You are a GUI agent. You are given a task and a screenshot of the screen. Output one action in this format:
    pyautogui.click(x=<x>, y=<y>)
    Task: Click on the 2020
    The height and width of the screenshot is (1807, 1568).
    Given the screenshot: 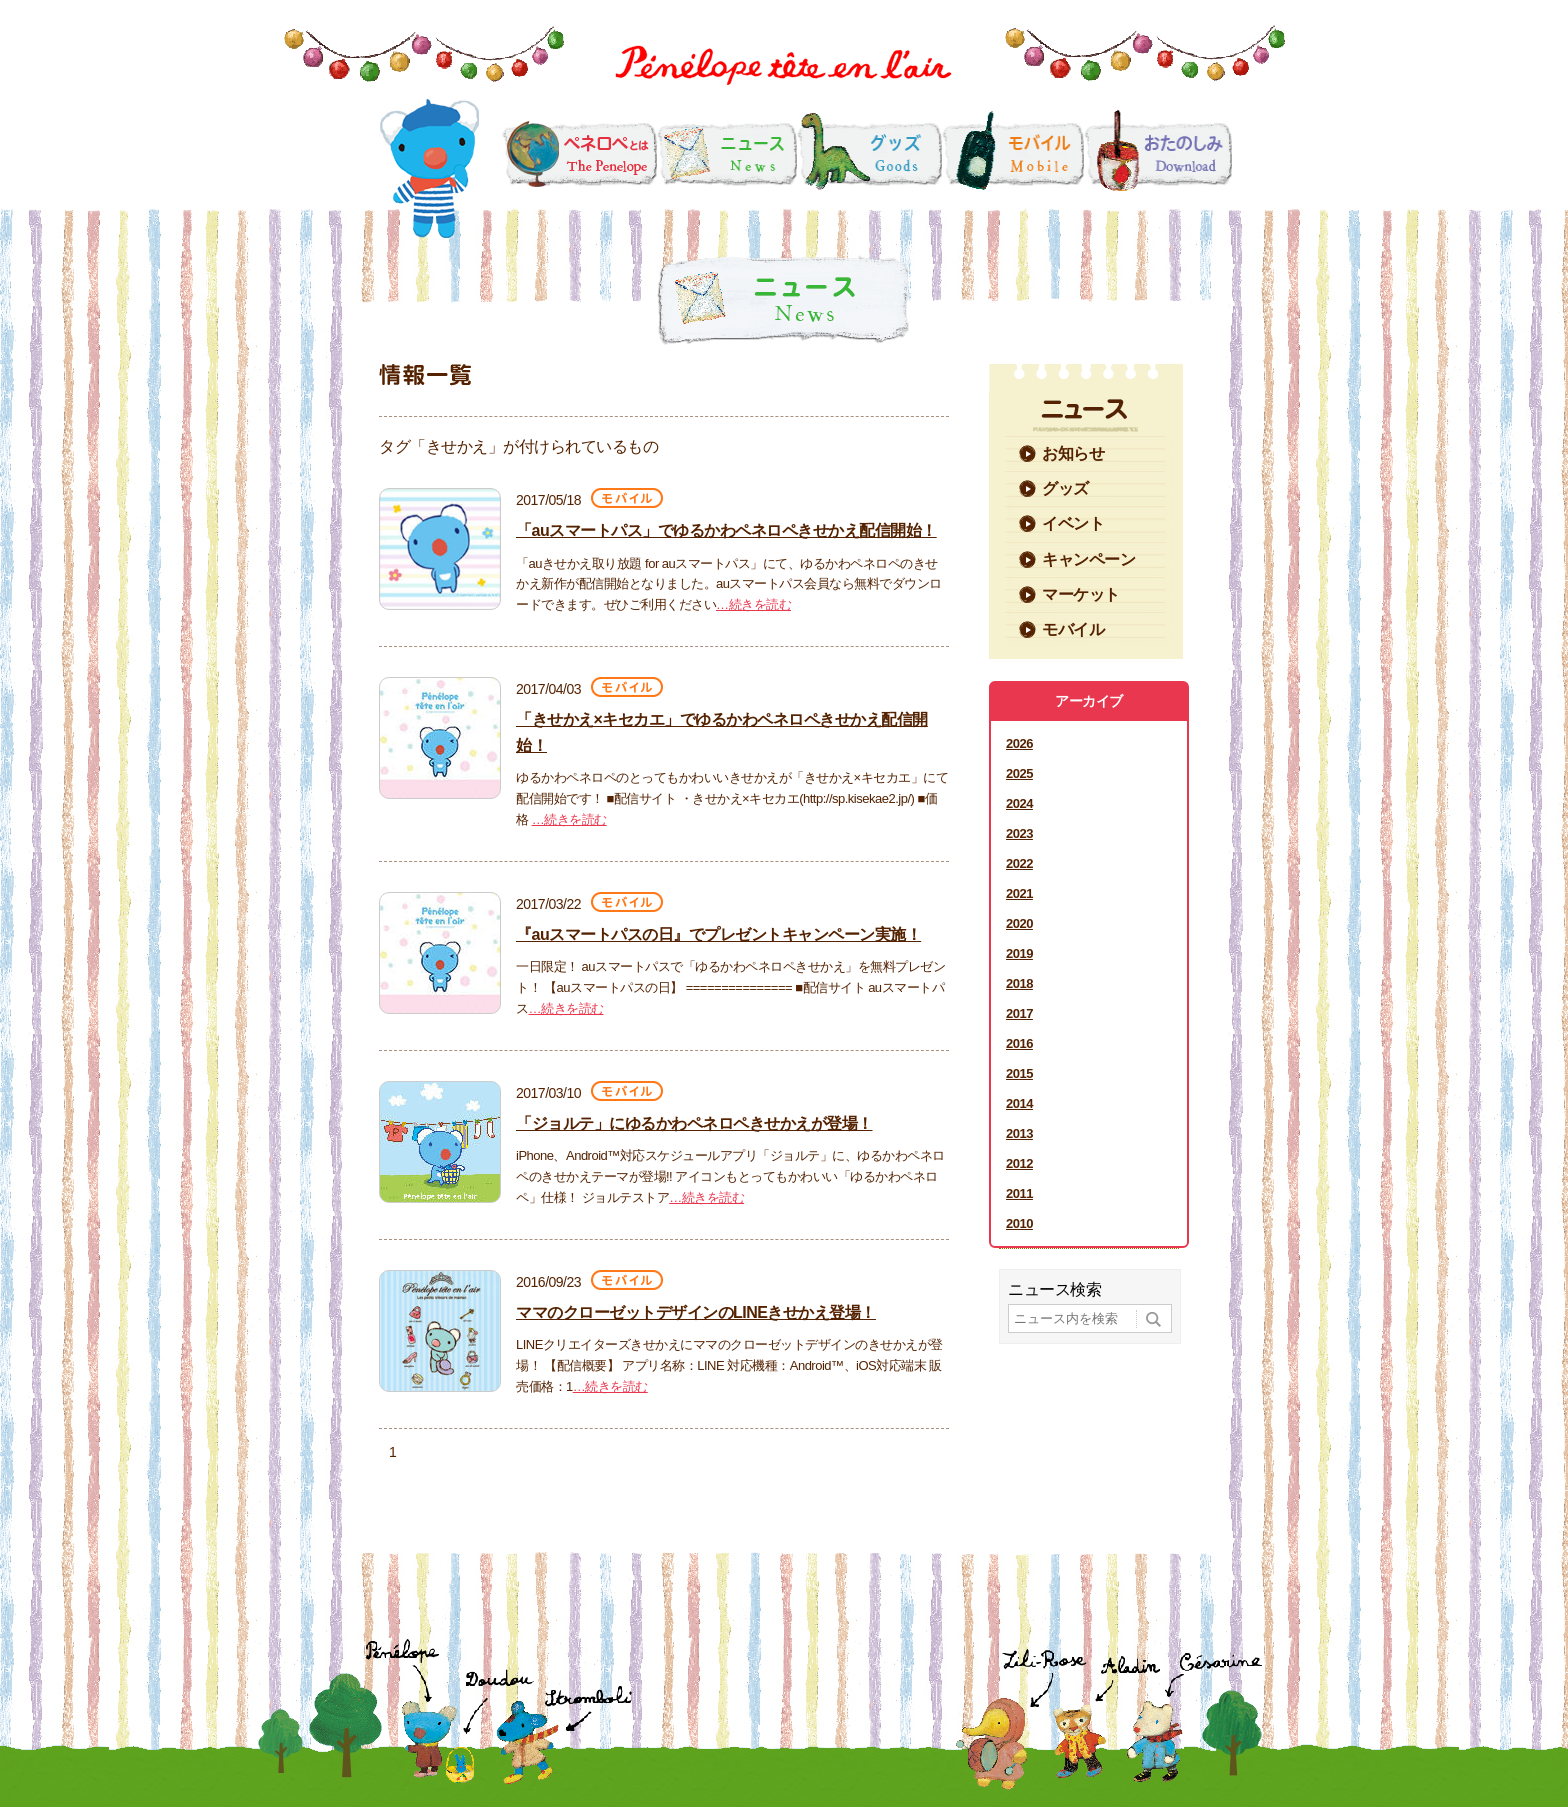 What is the action you would take?
    pyautogui.click(x=1019, y=923)
    